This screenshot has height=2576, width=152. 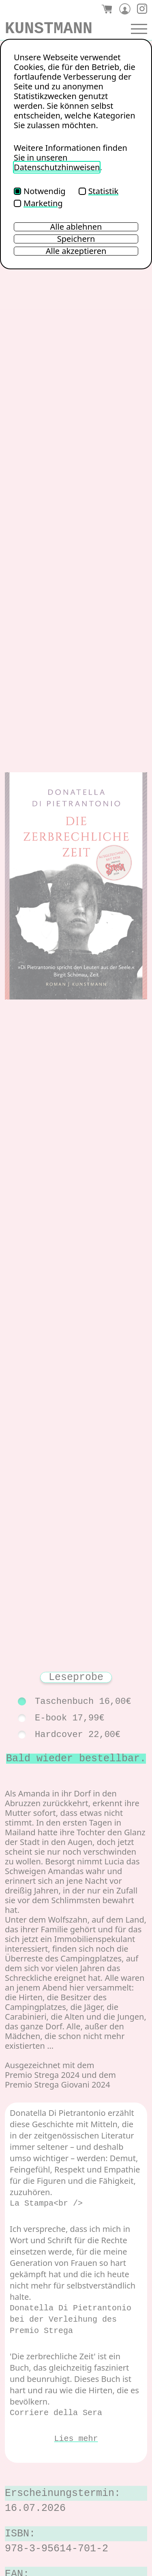 I want to click on Notwendig, so click(x=40, y=191).